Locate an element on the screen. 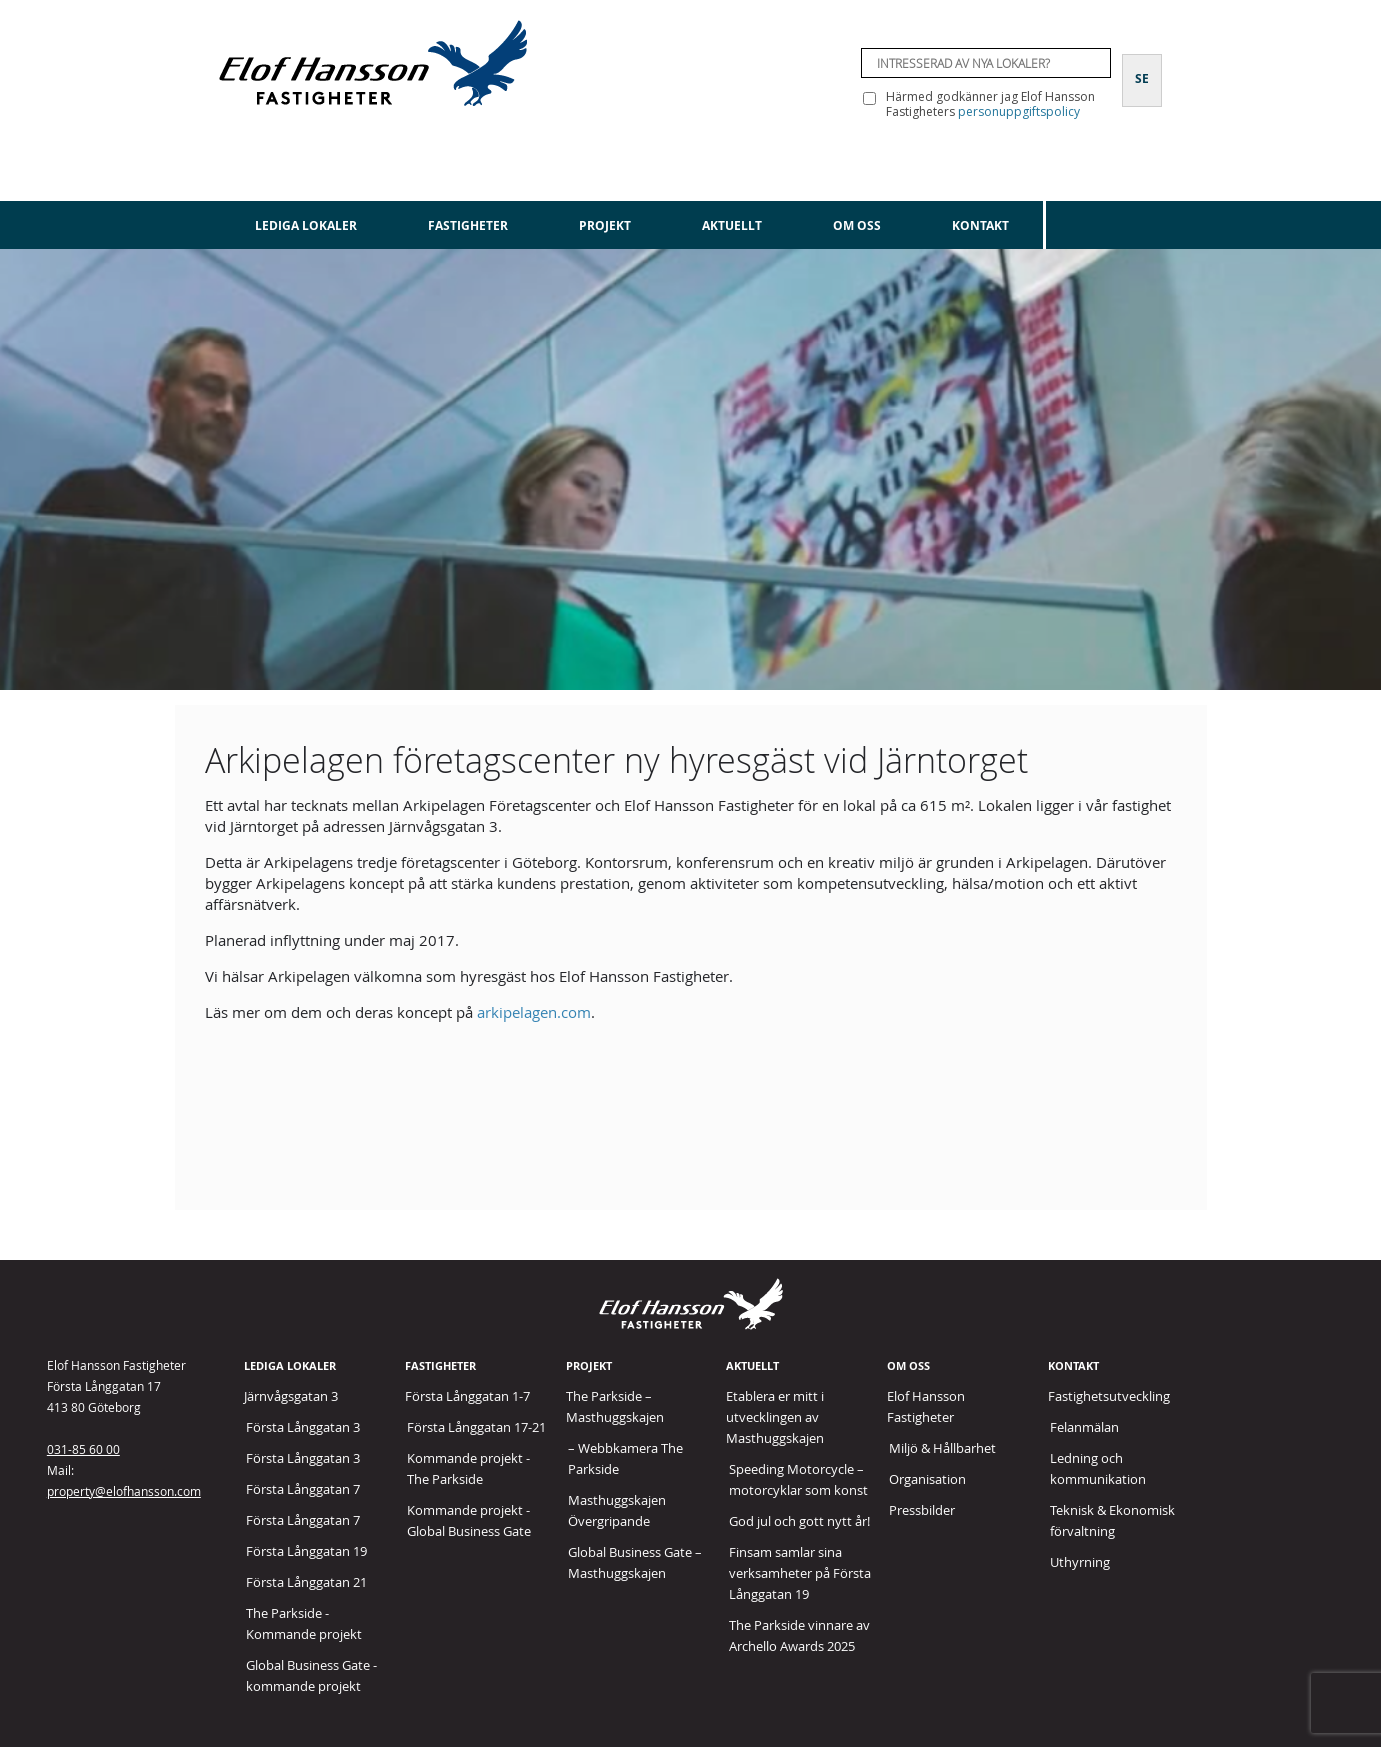 This screenshot has height=1747, width=1381. Miljö & Hållbarhet is located at coordinates (942, 1448).